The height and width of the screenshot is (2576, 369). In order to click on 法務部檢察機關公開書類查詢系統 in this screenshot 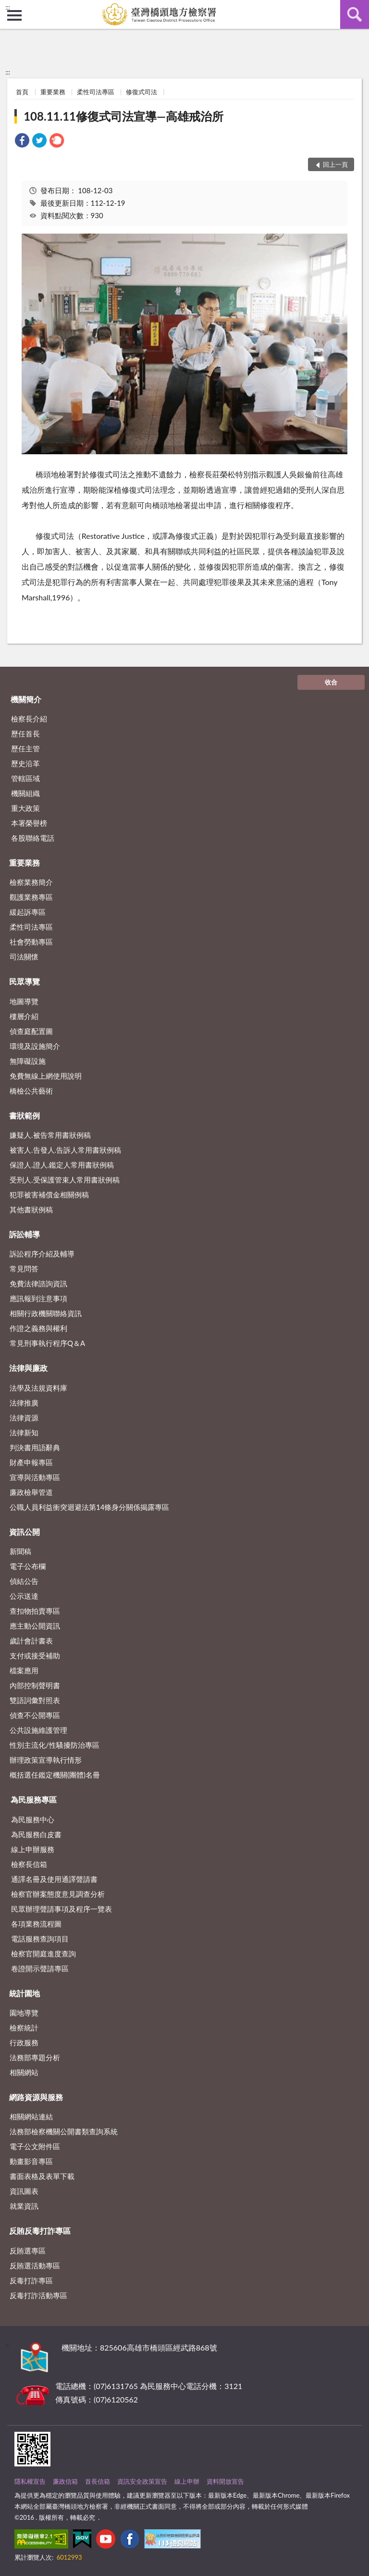, I will do `click(64, 2131)`.